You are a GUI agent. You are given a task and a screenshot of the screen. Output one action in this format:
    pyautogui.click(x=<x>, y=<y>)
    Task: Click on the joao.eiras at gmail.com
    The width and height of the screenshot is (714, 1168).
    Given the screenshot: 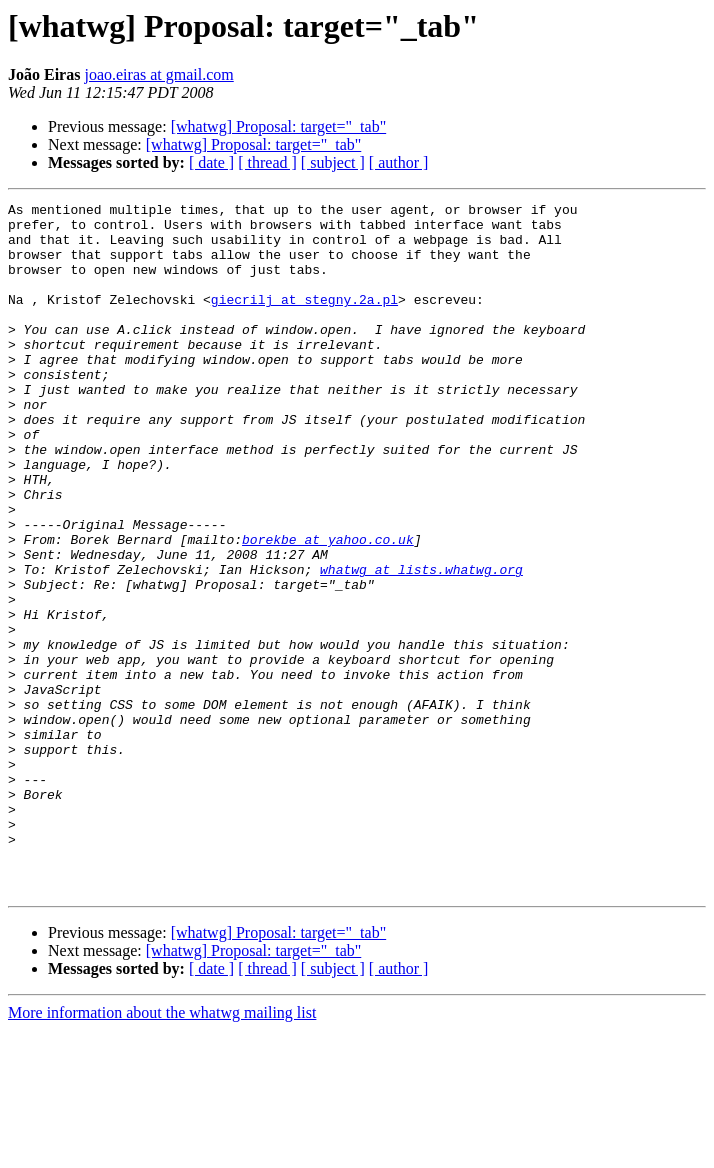 What is the action you would take?
    pyautogui.click(x=158, y=74)
    